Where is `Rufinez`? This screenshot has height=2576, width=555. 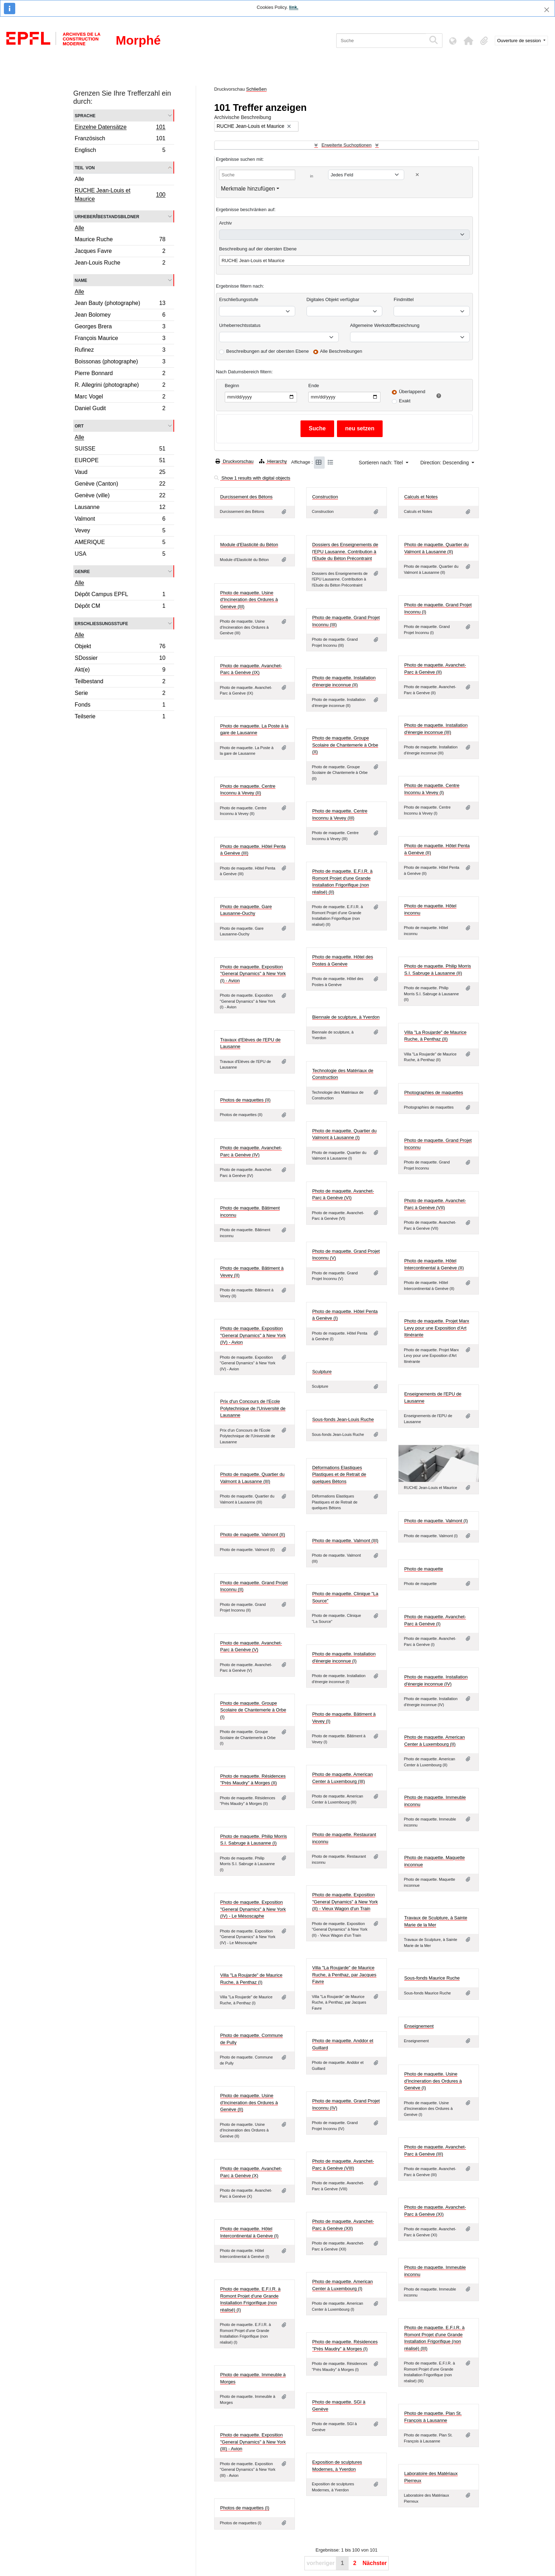
Rufinez is located at coordinates (120, 351).